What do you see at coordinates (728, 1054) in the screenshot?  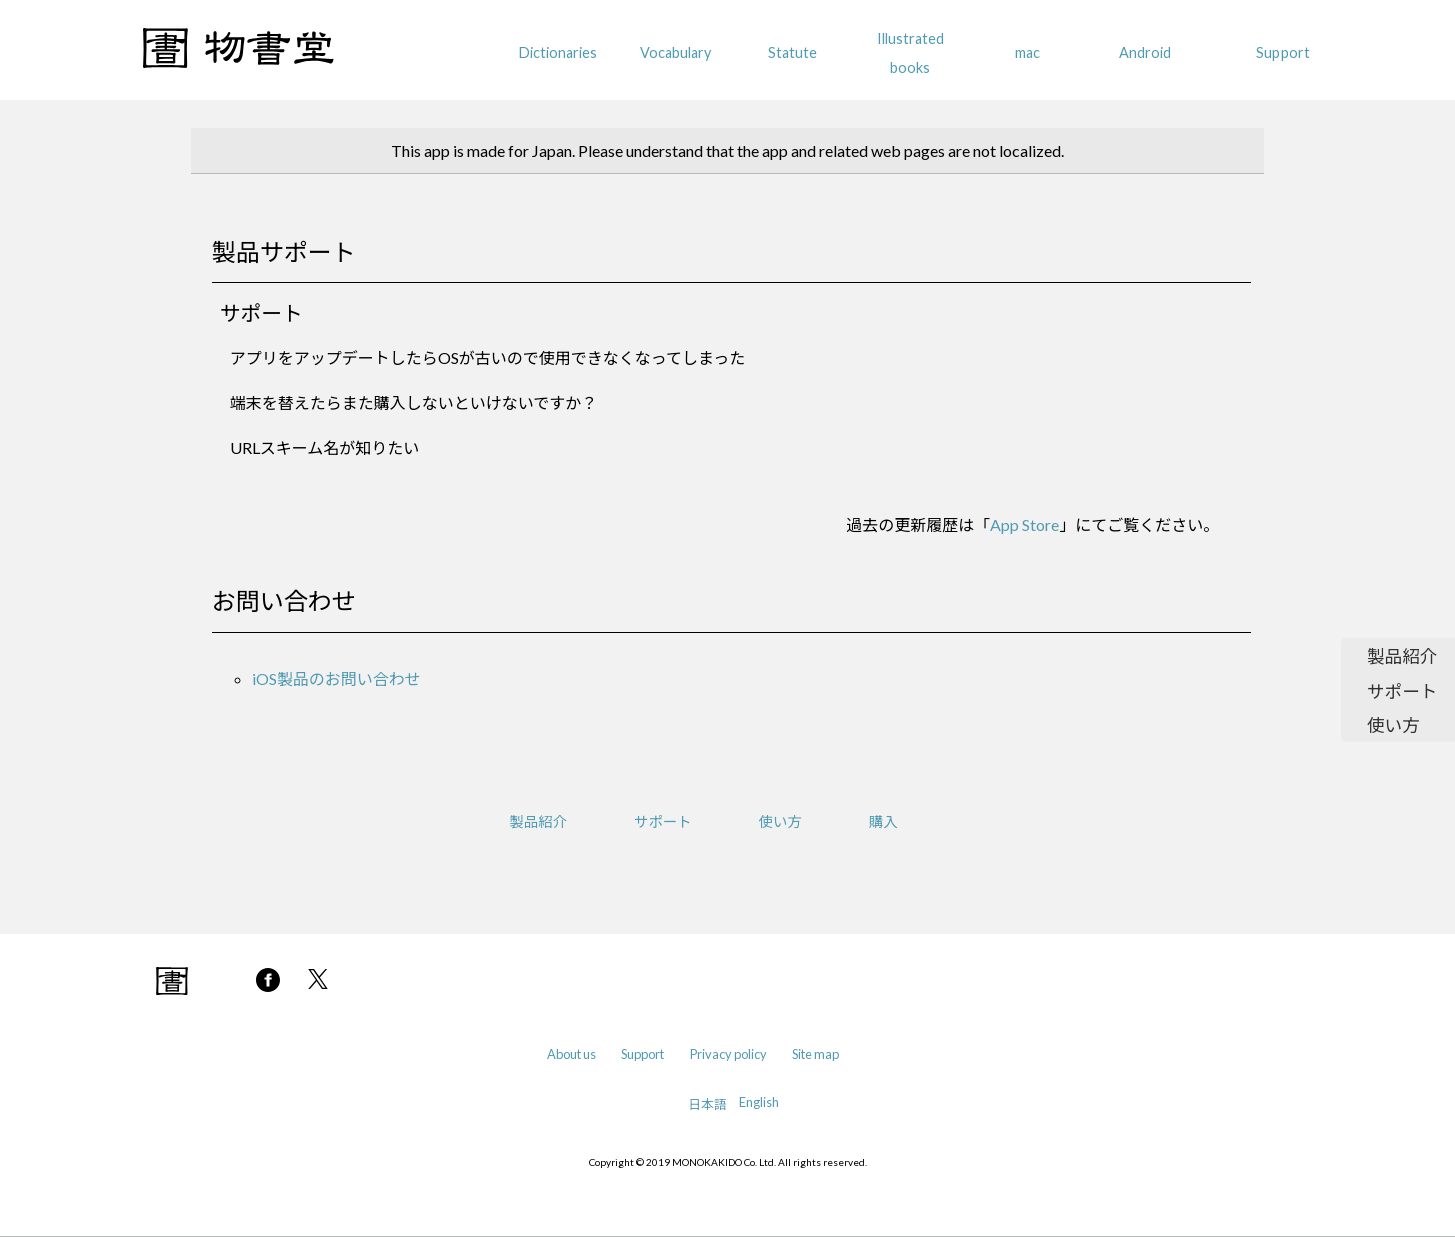 I see `Privacy policy` at bounding box center [728, 1054].